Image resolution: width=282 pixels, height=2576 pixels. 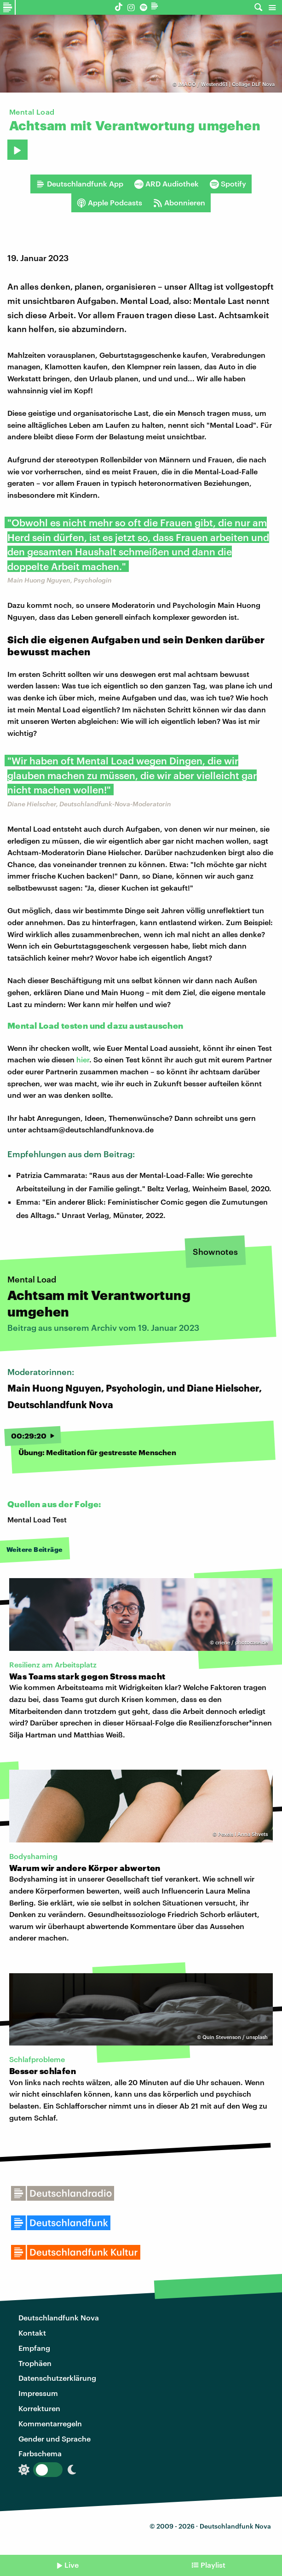 I want to click on Impressum, so click(x=38, y=2393).